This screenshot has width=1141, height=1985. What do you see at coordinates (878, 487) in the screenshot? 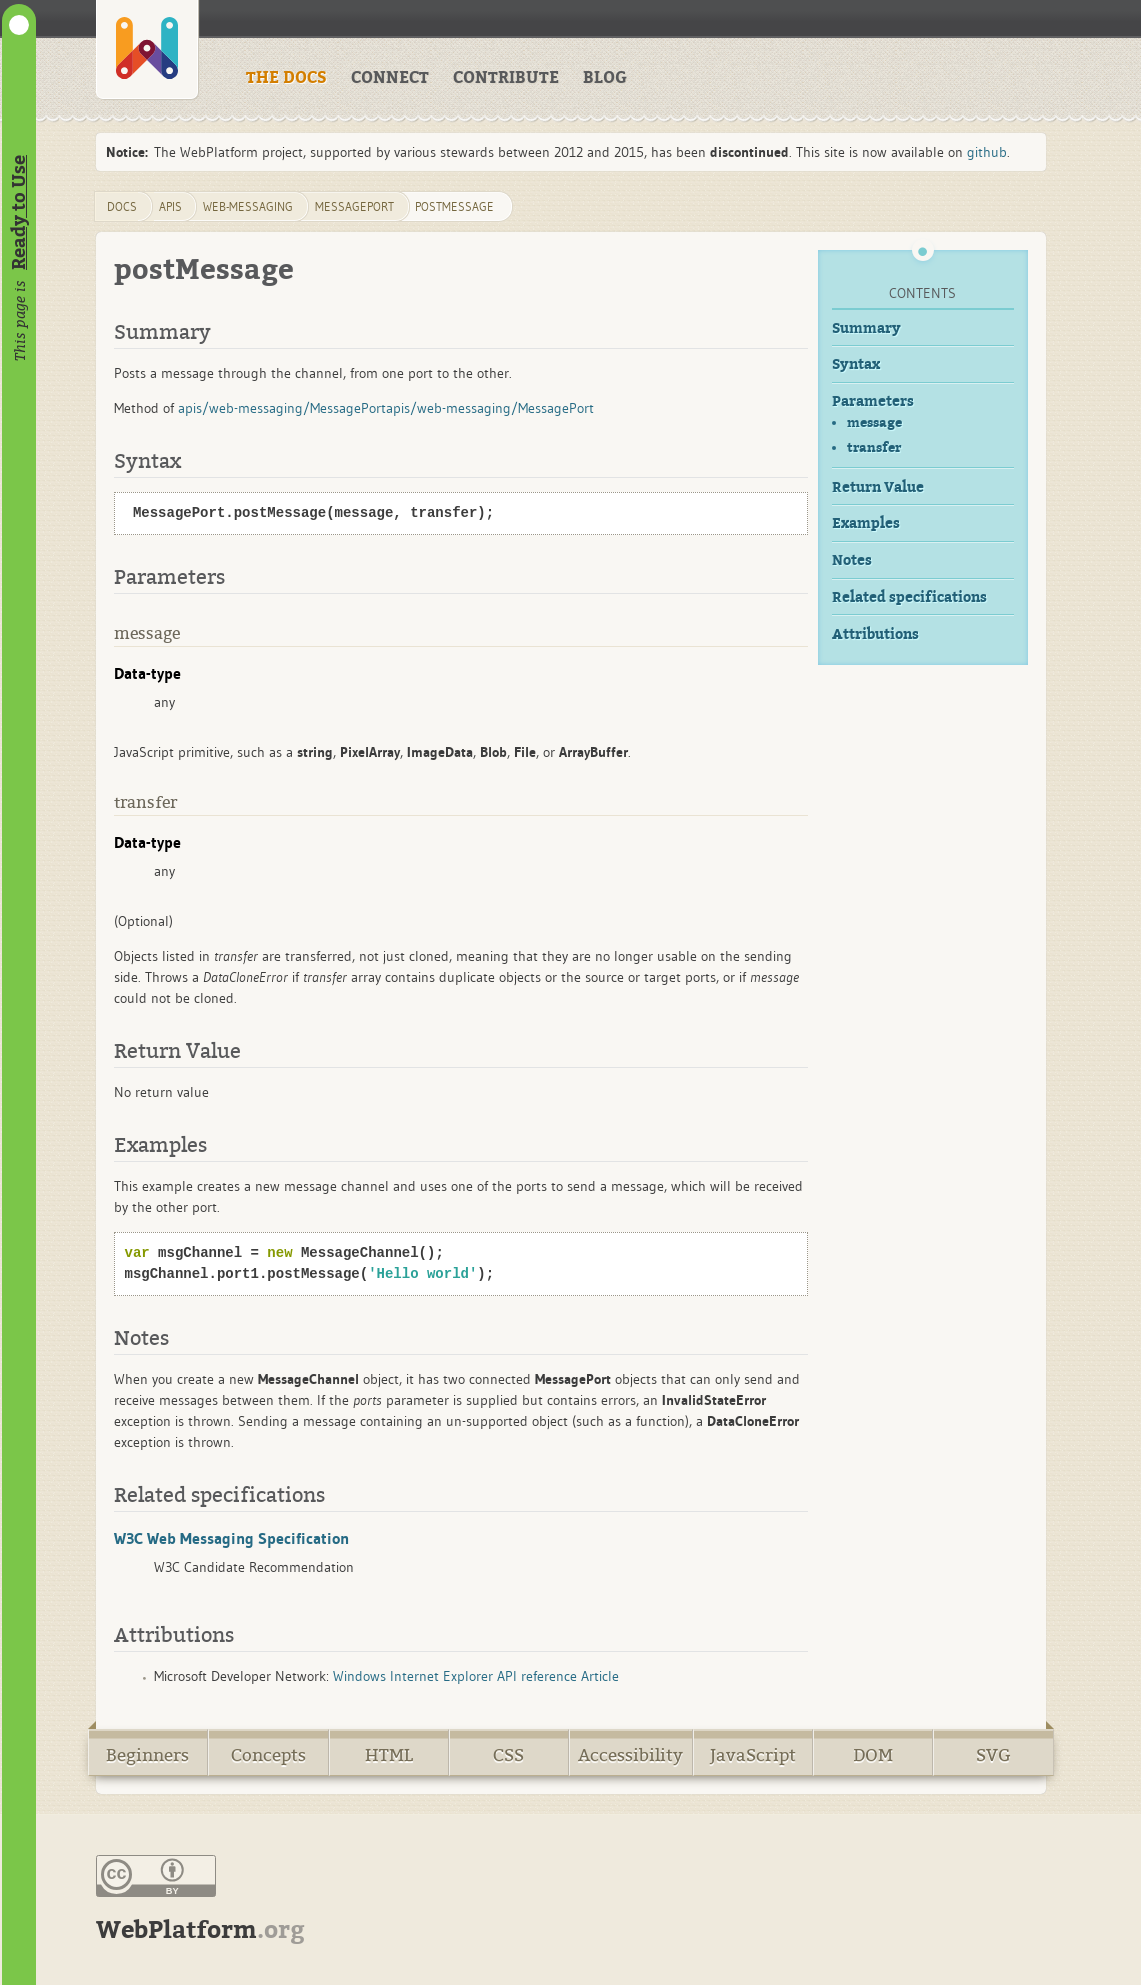
I see `Return Value` at bounding box center [878, 487].